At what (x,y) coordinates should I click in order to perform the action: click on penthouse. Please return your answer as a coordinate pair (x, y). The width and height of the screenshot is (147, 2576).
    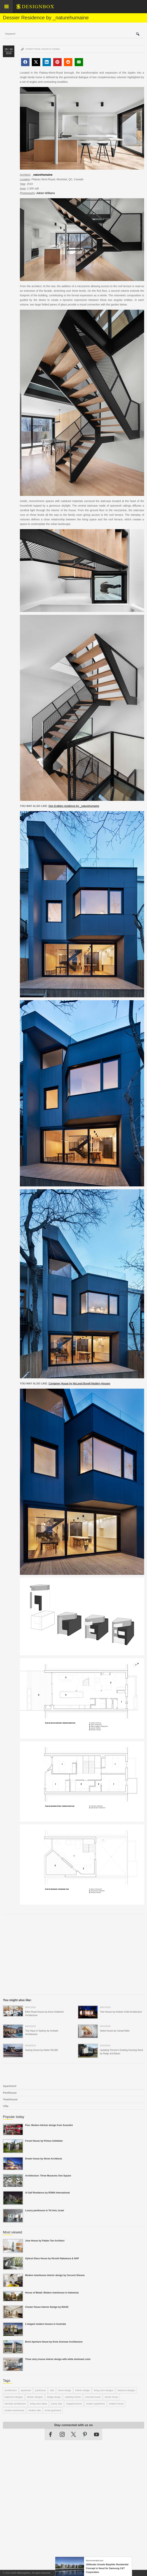
    Looking at the image, I should click on (40, 2390).